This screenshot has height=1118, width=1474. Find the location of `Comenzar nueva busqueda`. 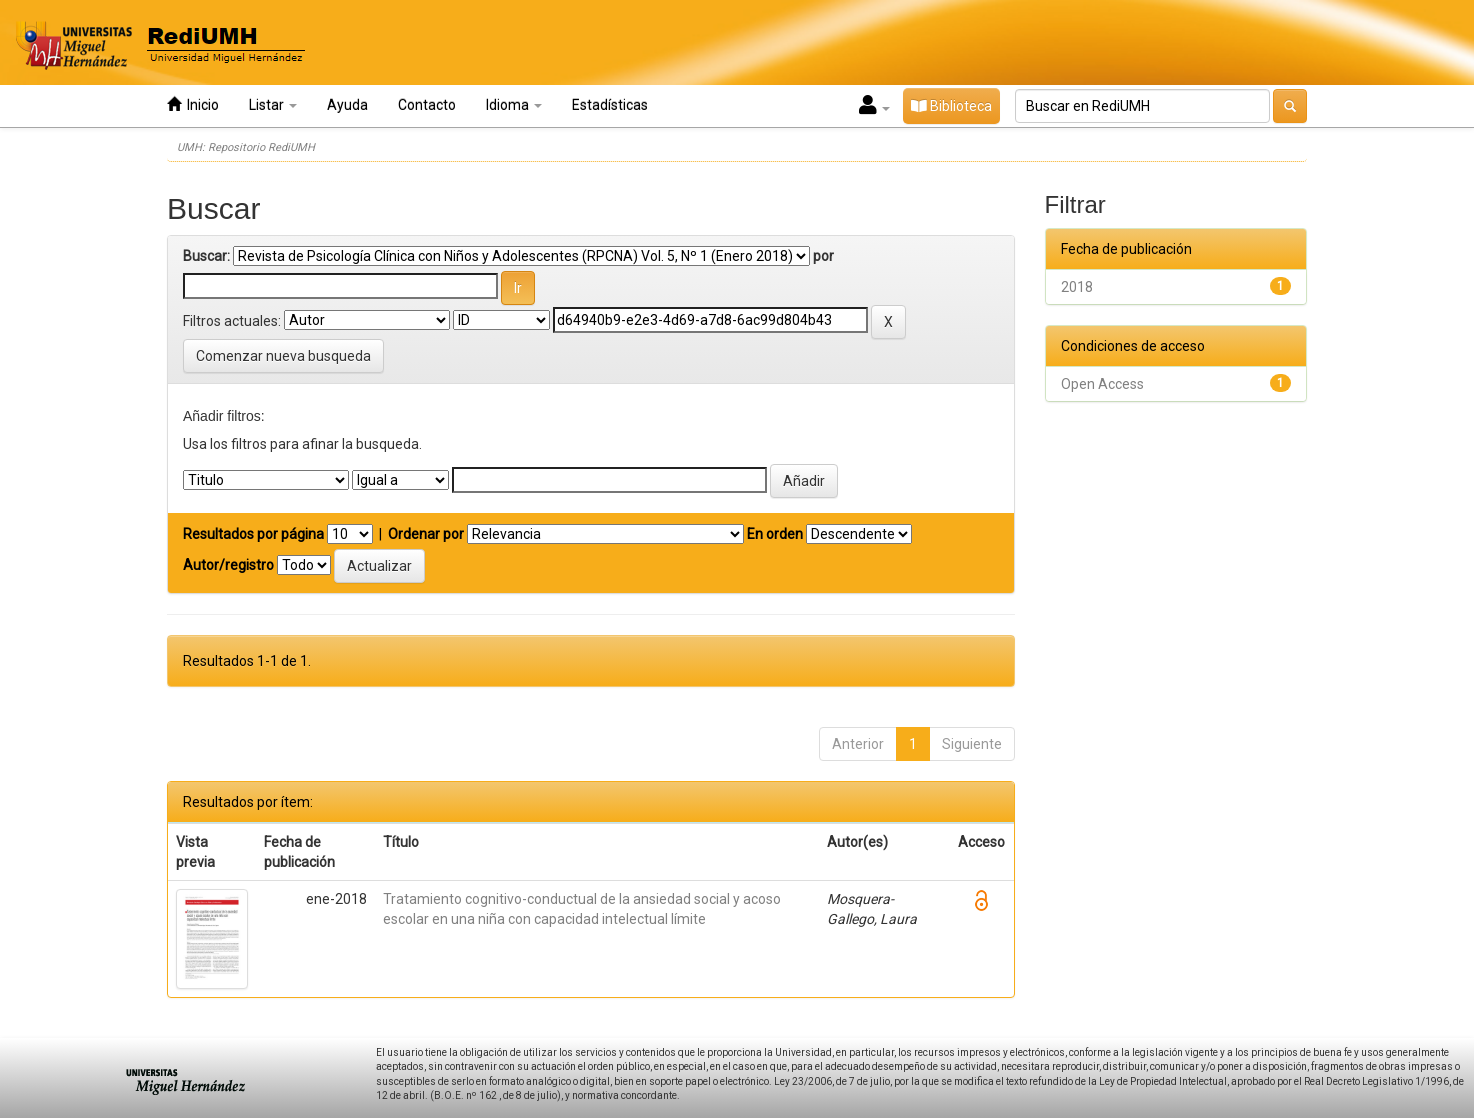

Comenzar nueva busqueda is located at coordinates (283, 356).